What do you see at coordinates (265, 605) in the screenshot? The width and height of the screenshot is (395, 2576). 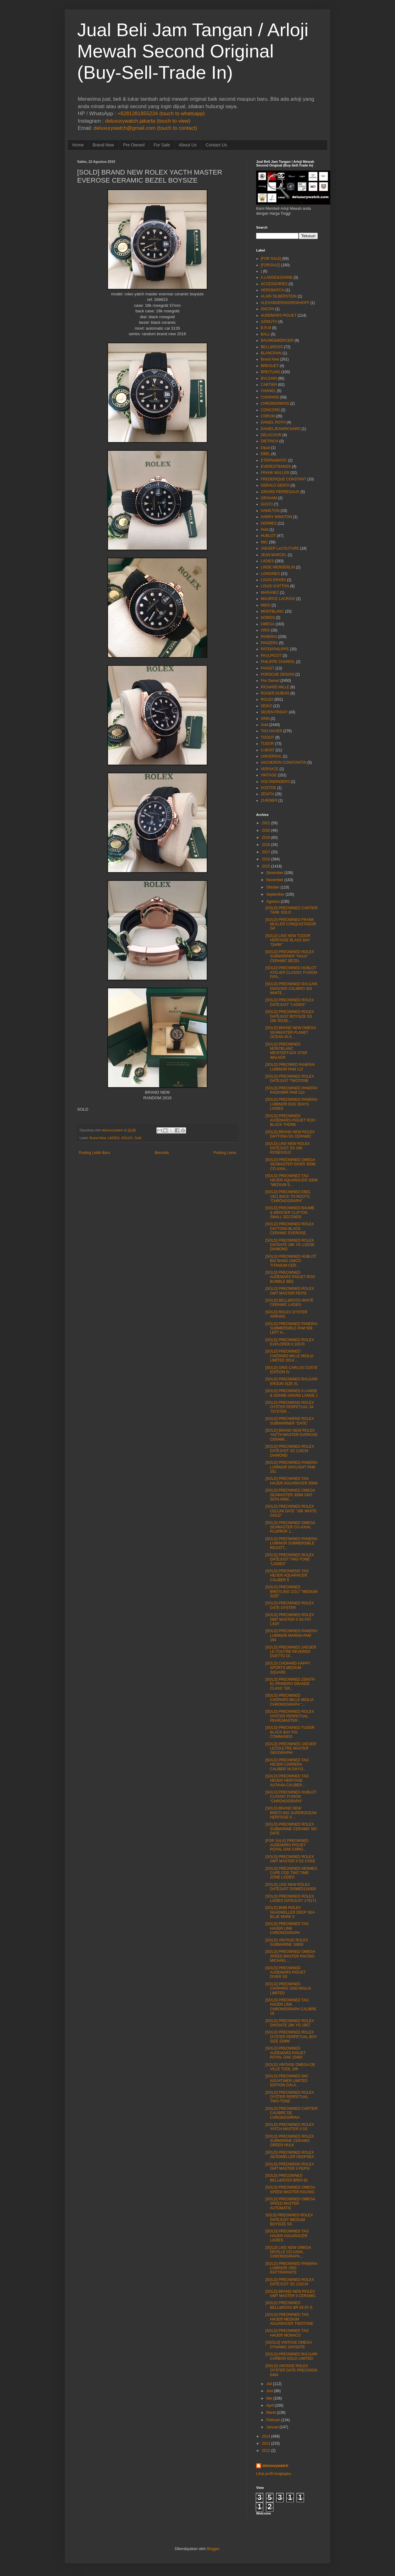 I see `MIDO` at bounding box center [265, 605].